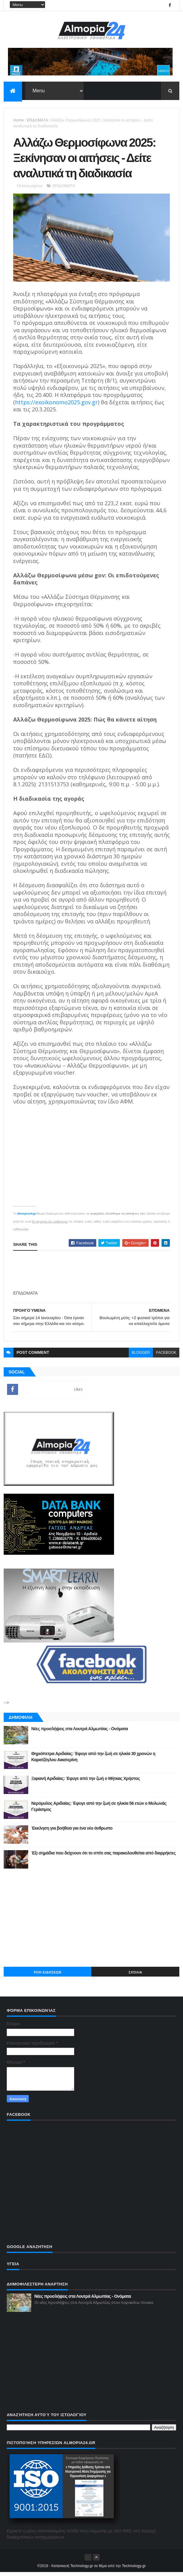 The height and width of the screenshot is (2576, 183). Describe the element at coordinates (79, 1732) in the screenshot. I see `Νέες προσλήψεις στα Λουτρά Αλμωπίας - Ονόματα` at that location.